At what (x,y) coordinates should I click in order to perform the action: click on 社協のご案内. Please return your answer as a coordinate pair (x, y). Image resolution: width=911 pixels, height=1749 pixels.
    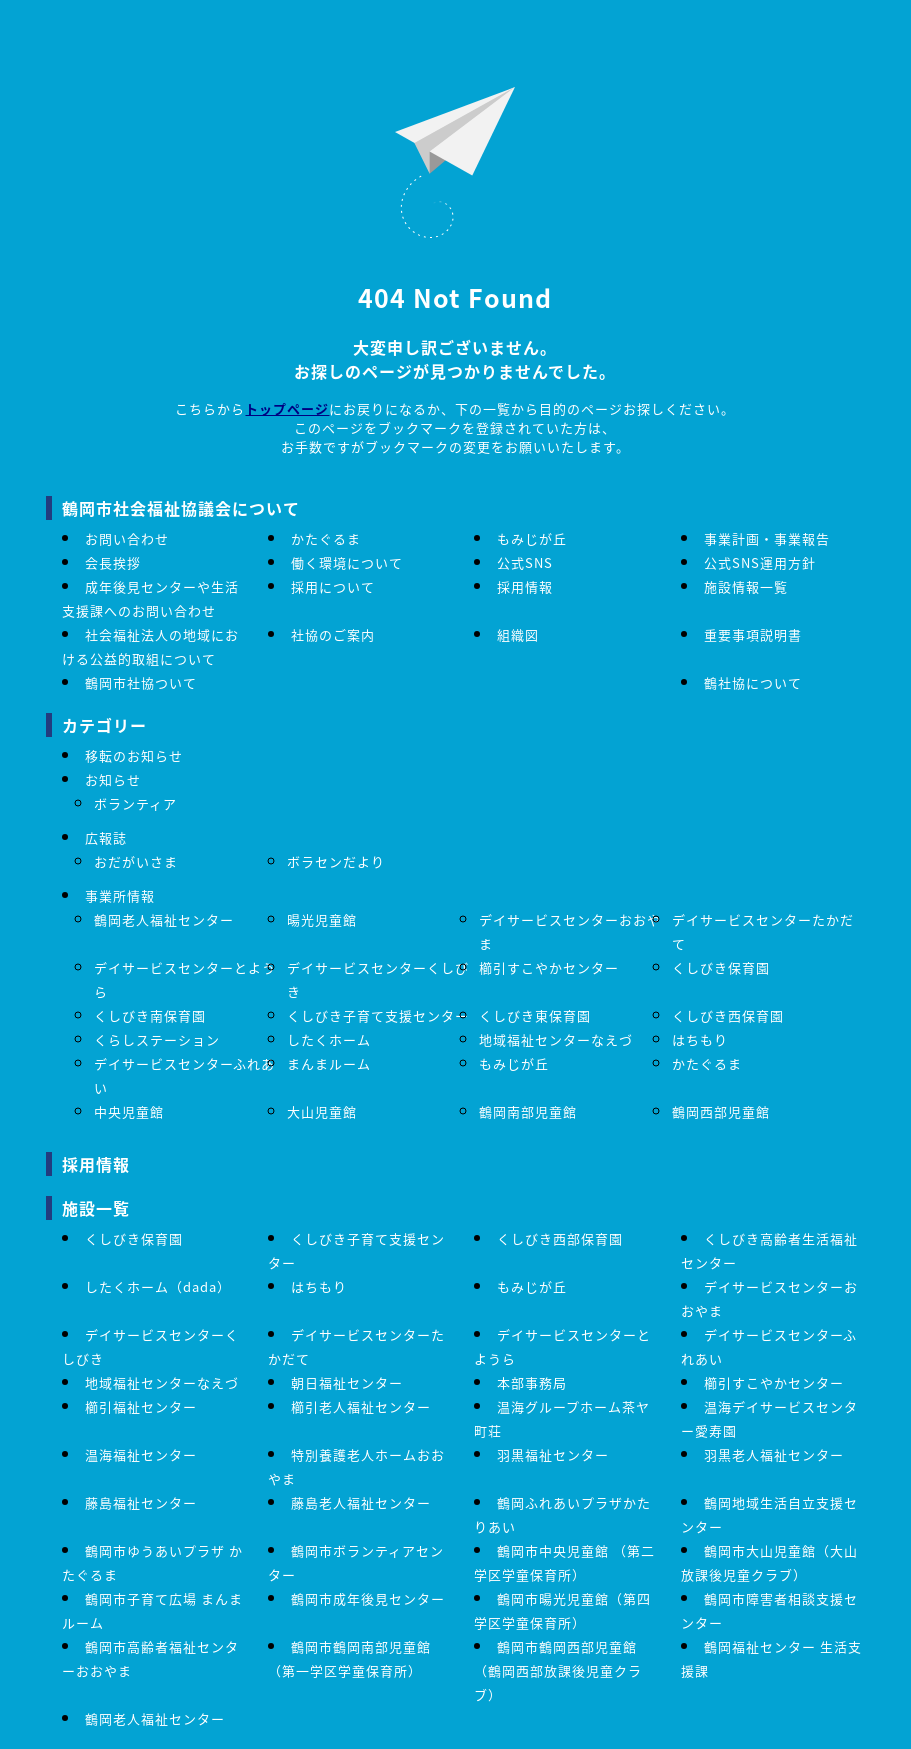
    Looking at the image, I should click on (333, 634).